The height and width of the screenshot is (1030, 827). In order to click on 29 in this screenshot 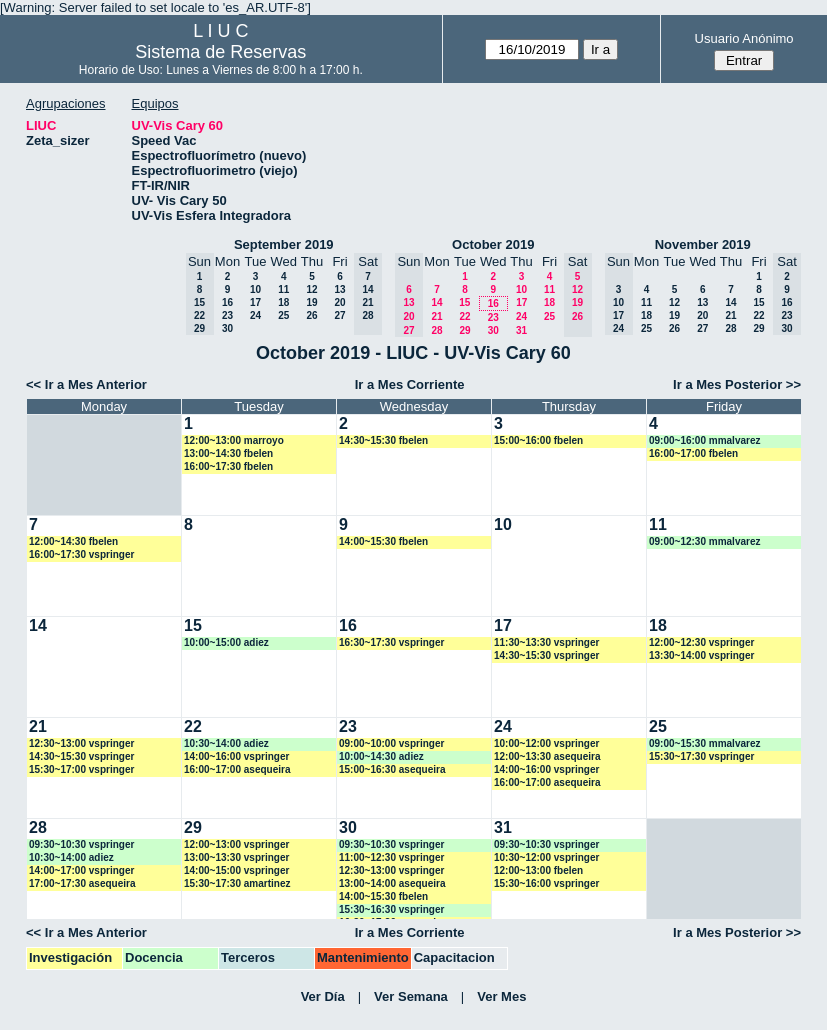, I will do `click(464, 330)`.